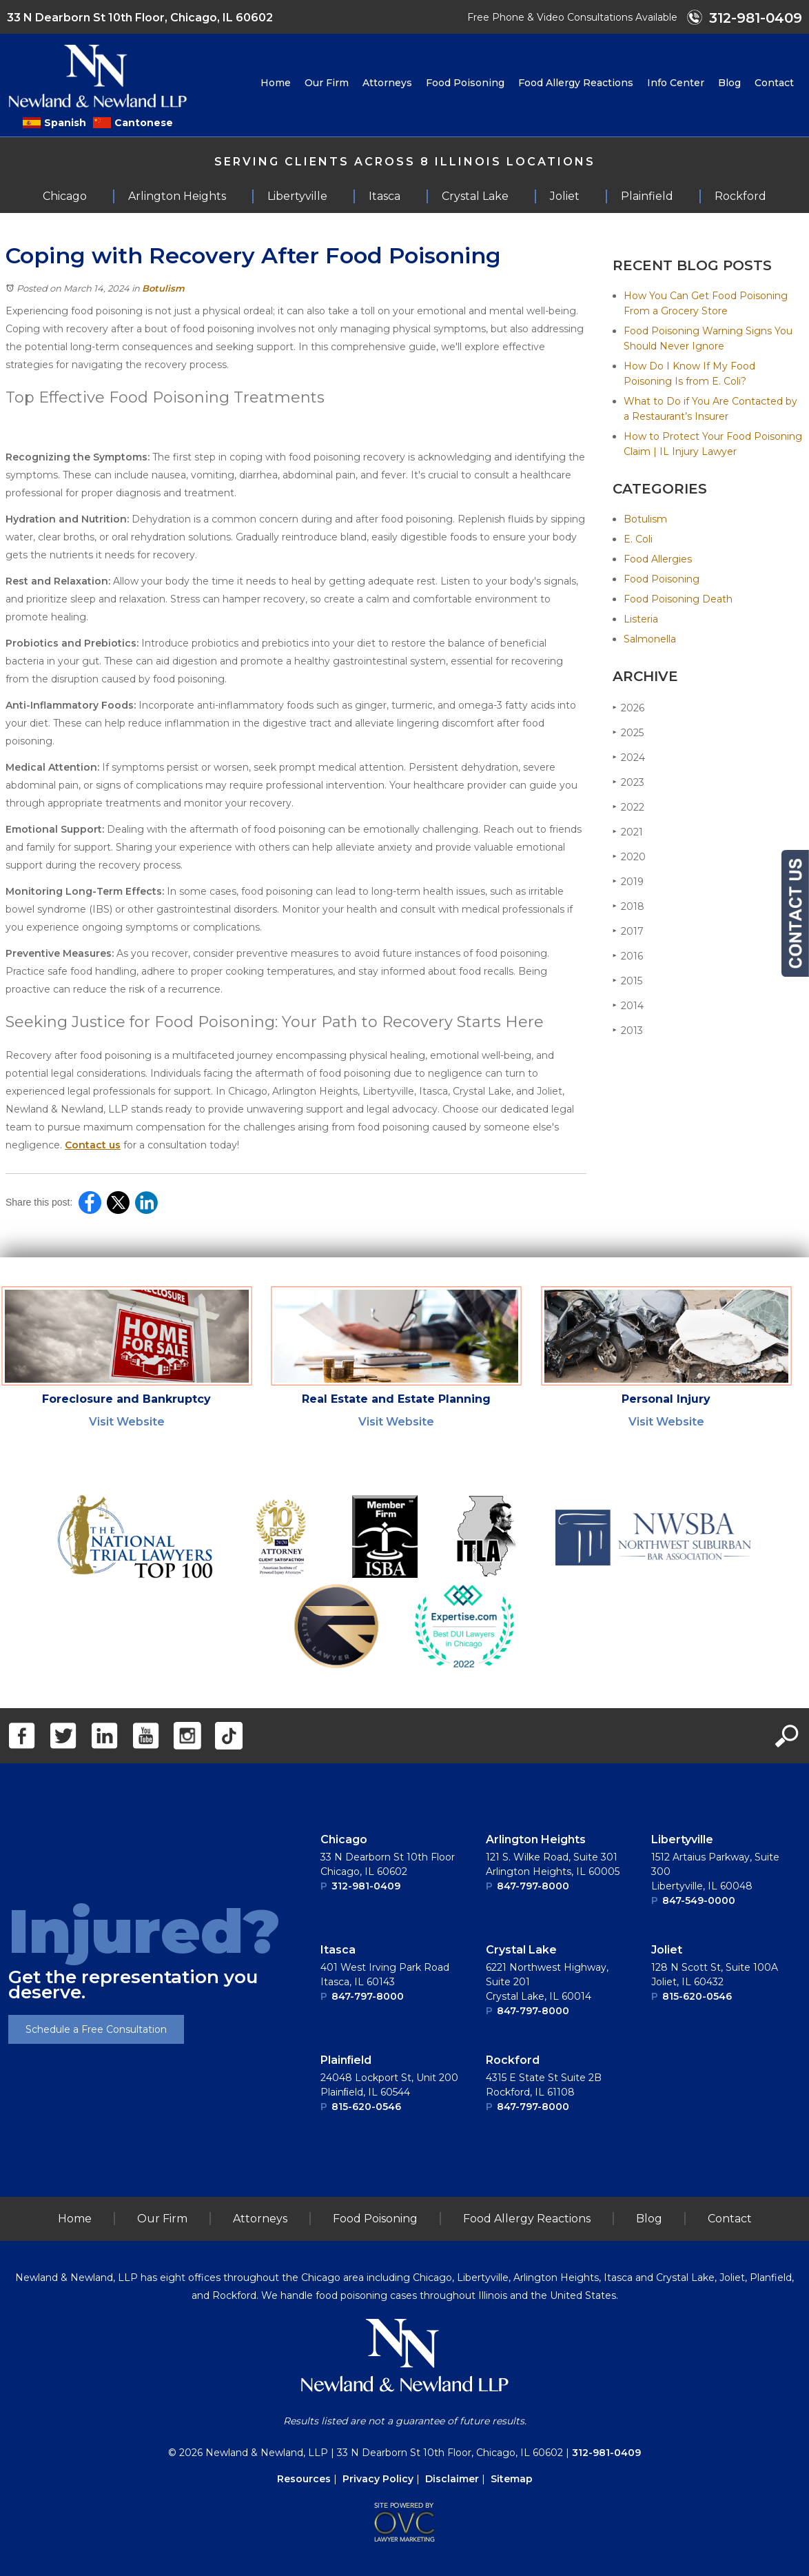  I want to click on Attorneys, so click(387, 83).